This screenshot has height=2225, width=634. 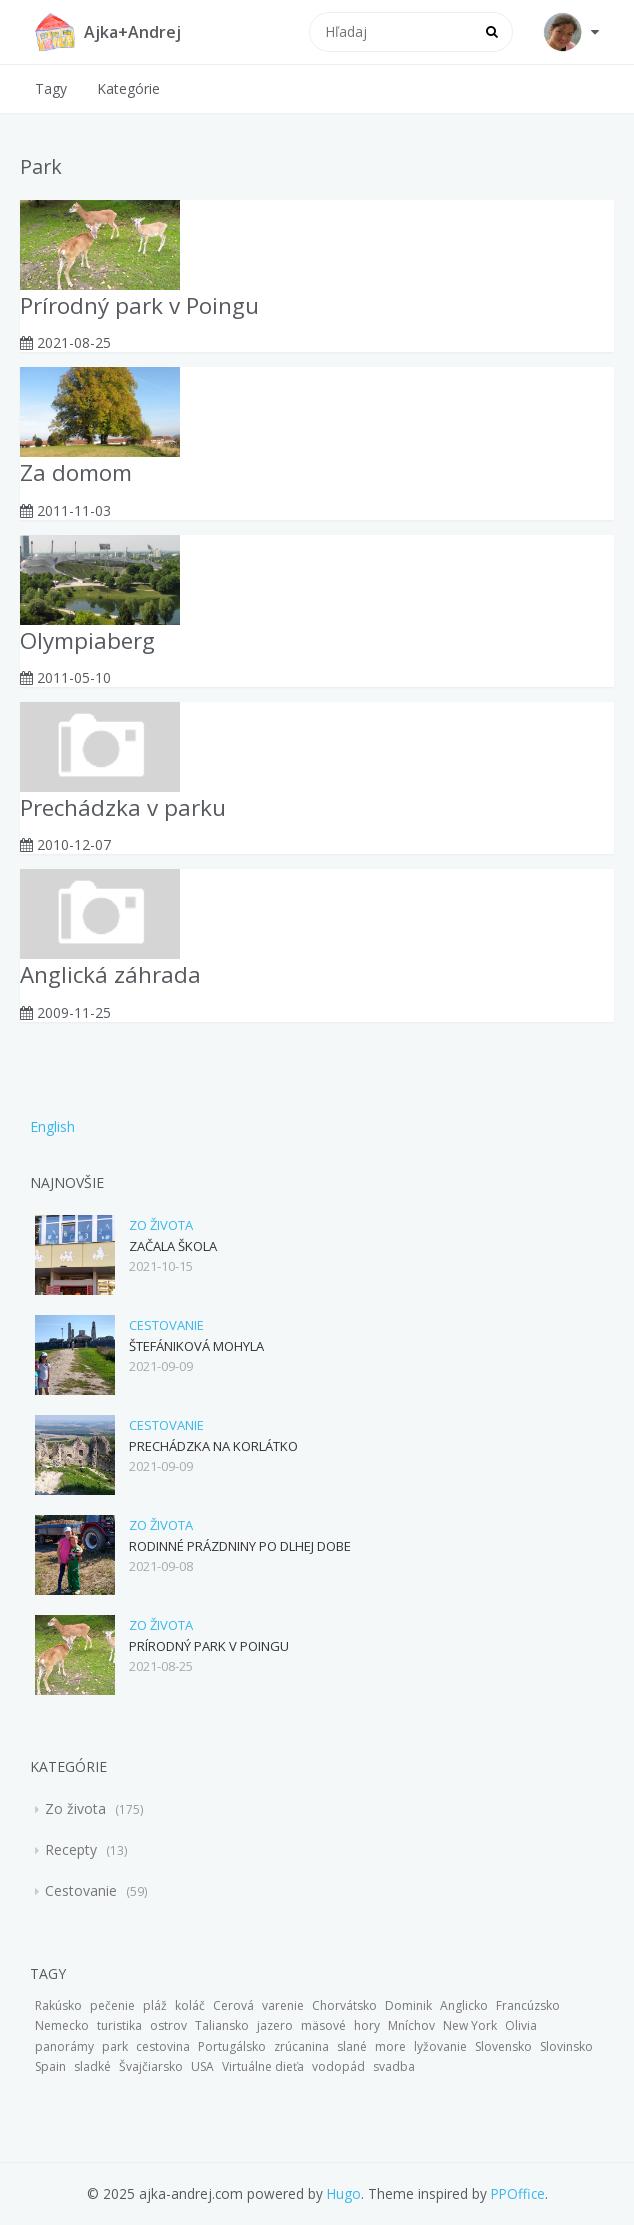 I want to click on Hugo, so click(x=344, y=2193).